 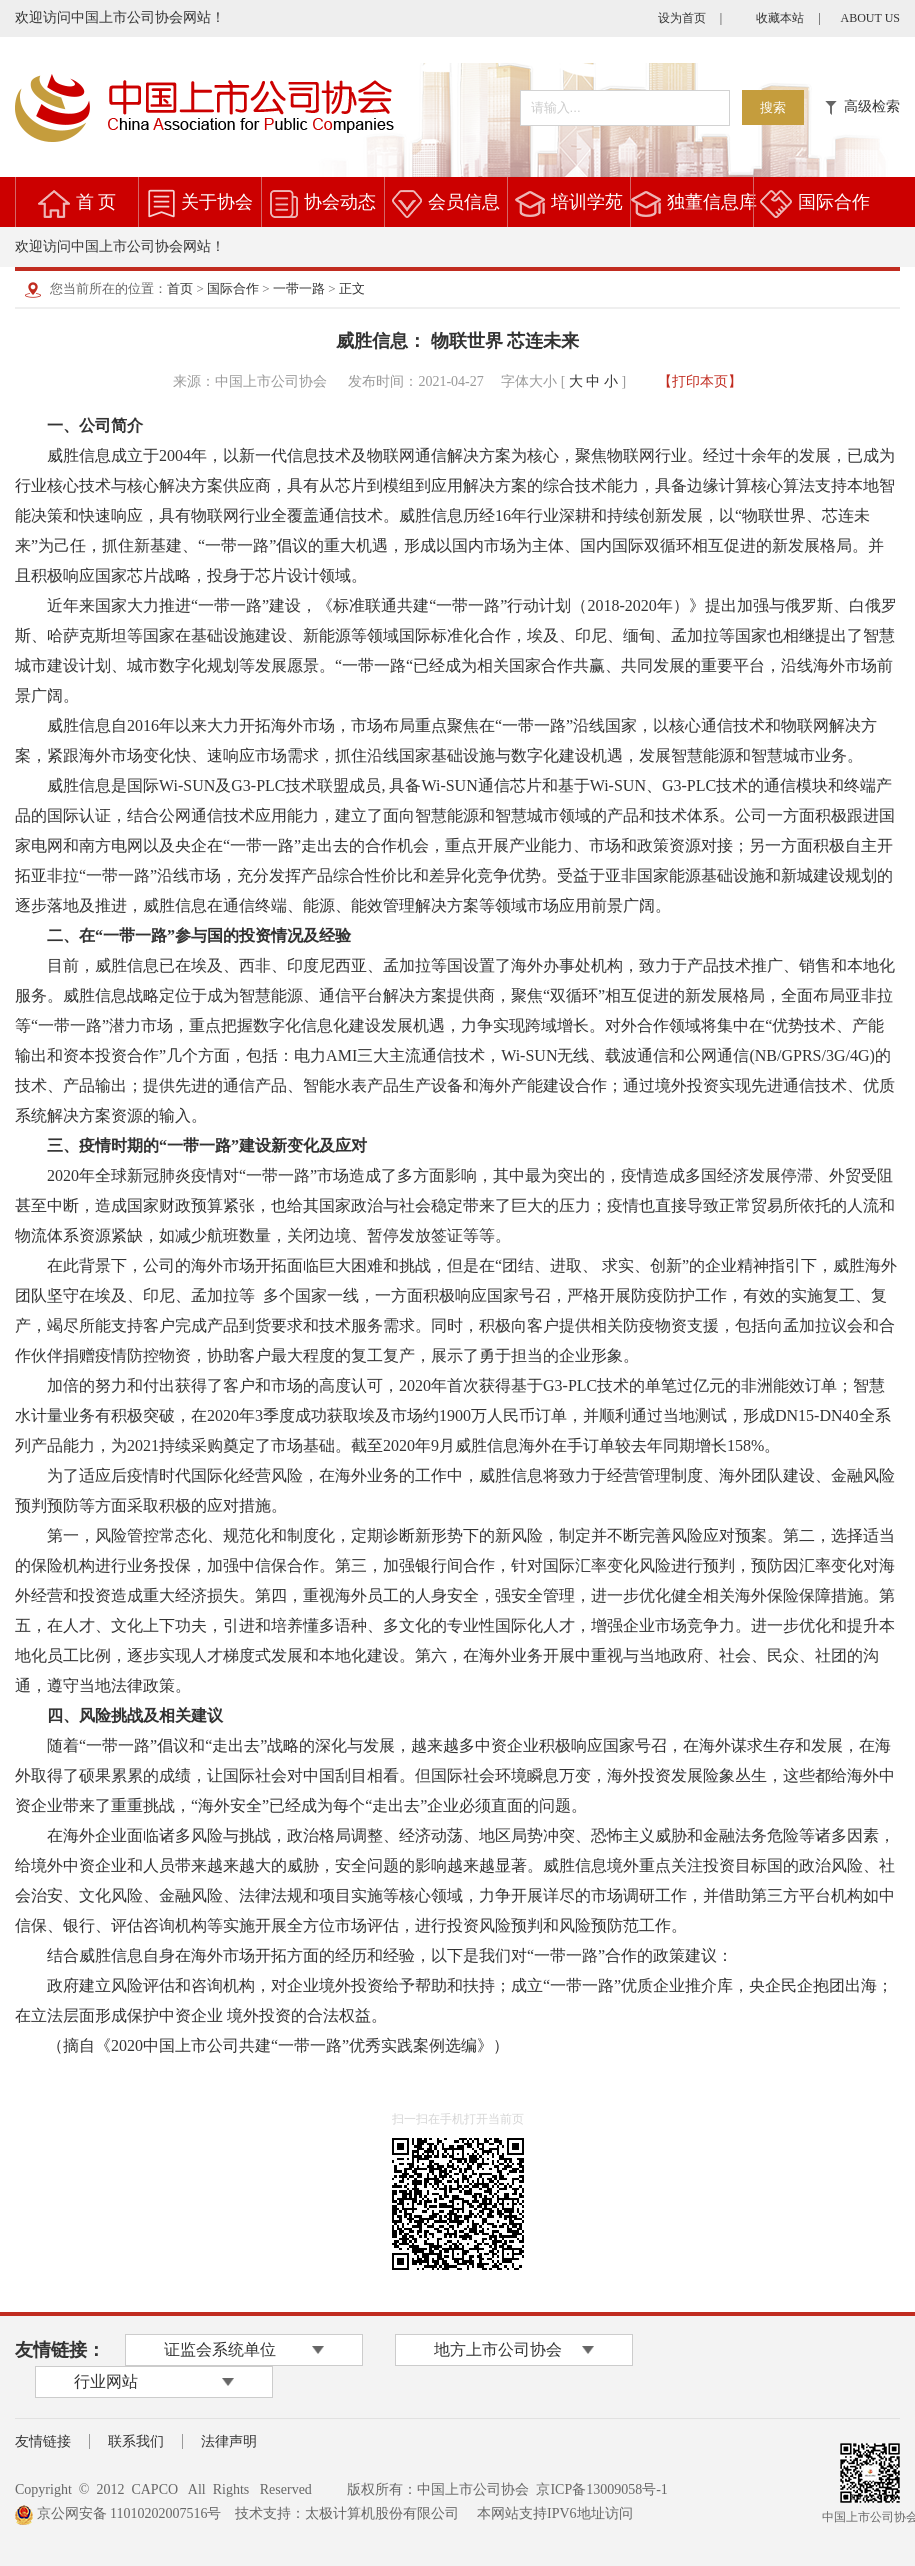 What do you see at coordinates (587, 202) in the screenshot?
I see `培训学苑` at bounding box center [587, 202].